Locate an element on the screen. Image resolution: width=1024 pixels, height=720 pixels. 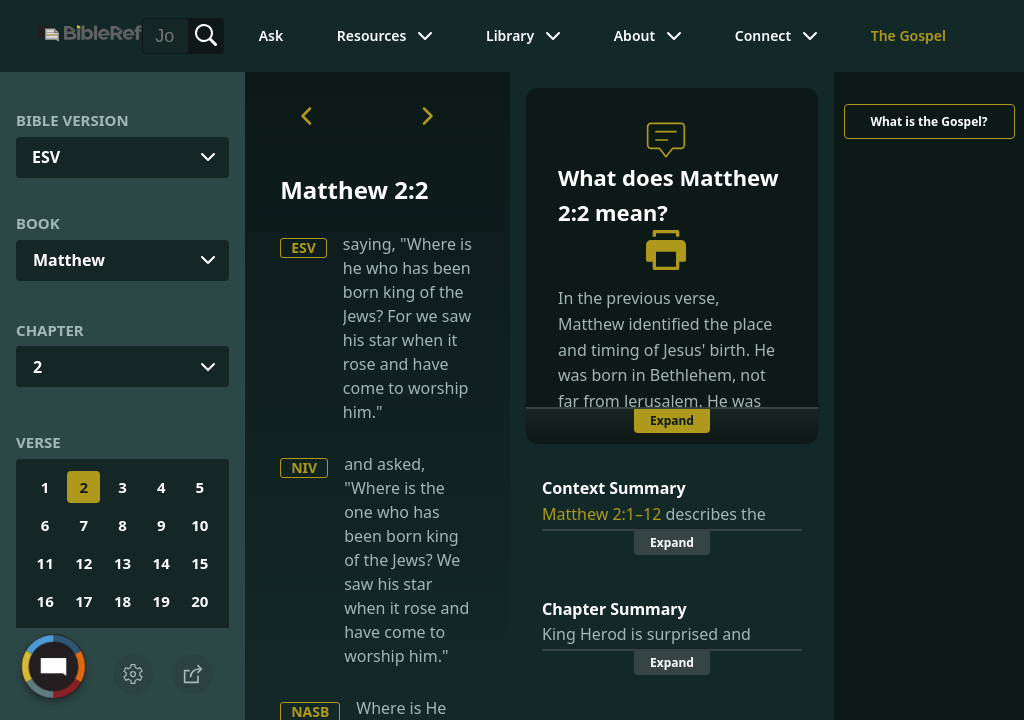
Bible Version is located at coordinates (72, 120).